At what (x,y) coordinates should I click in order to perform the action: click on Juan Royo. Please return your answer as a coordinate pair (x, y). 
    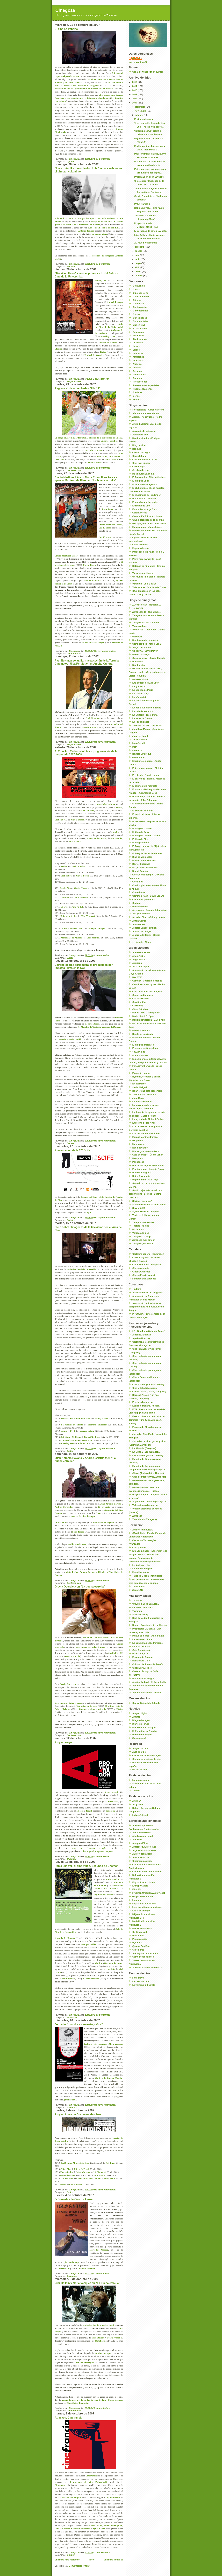
    Looking at the image, I should click on (138, 1098).